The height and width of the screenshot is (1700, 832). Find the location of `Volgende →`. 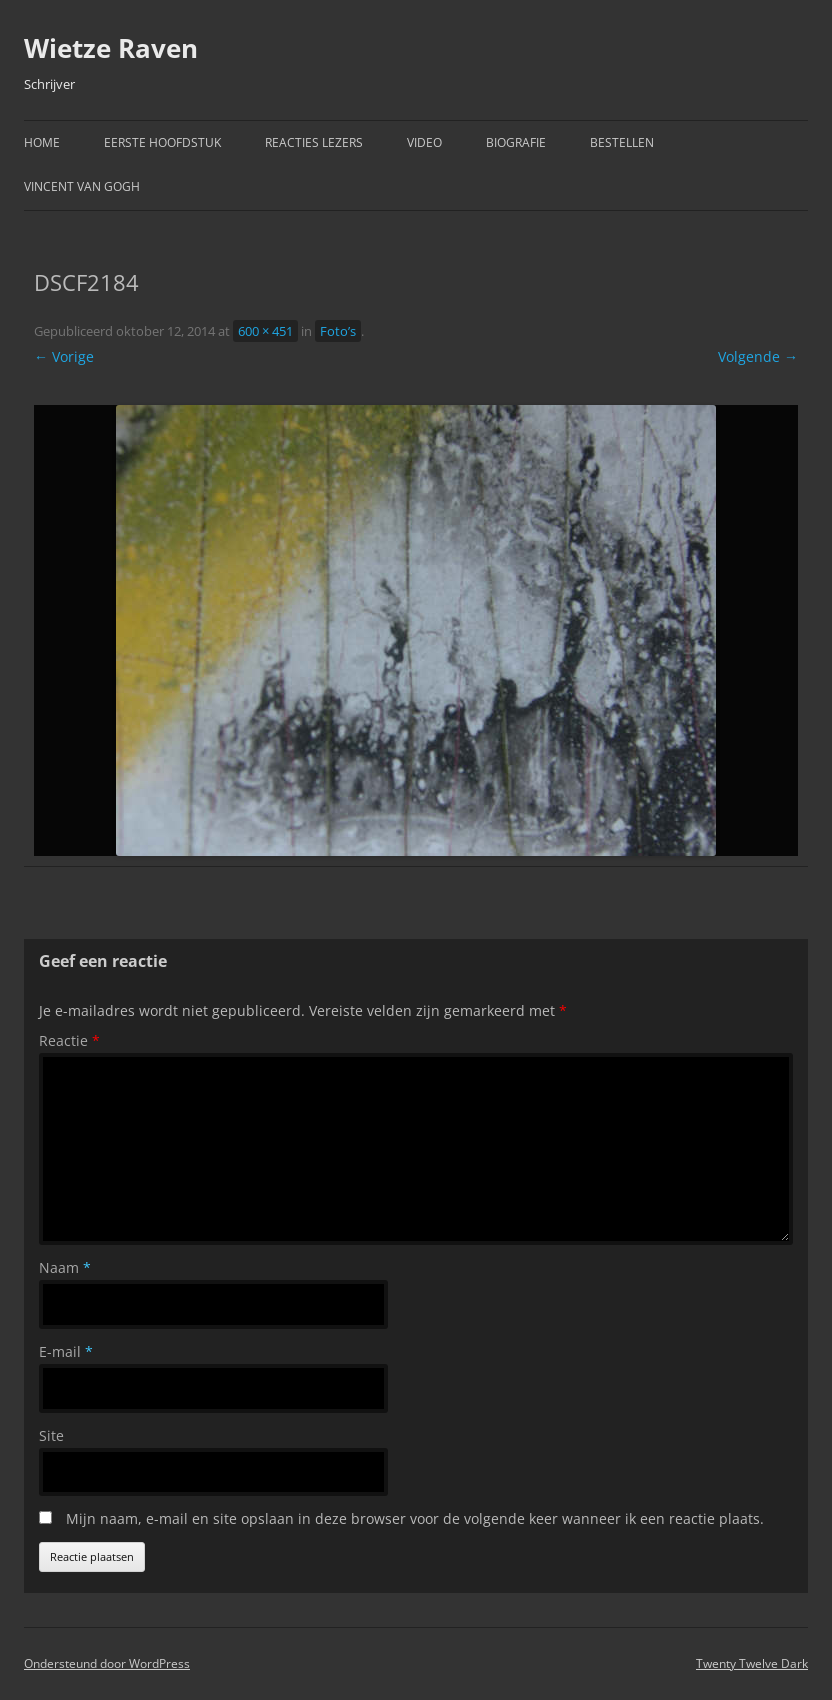

Volgende → is located at coordinates (758, 356).